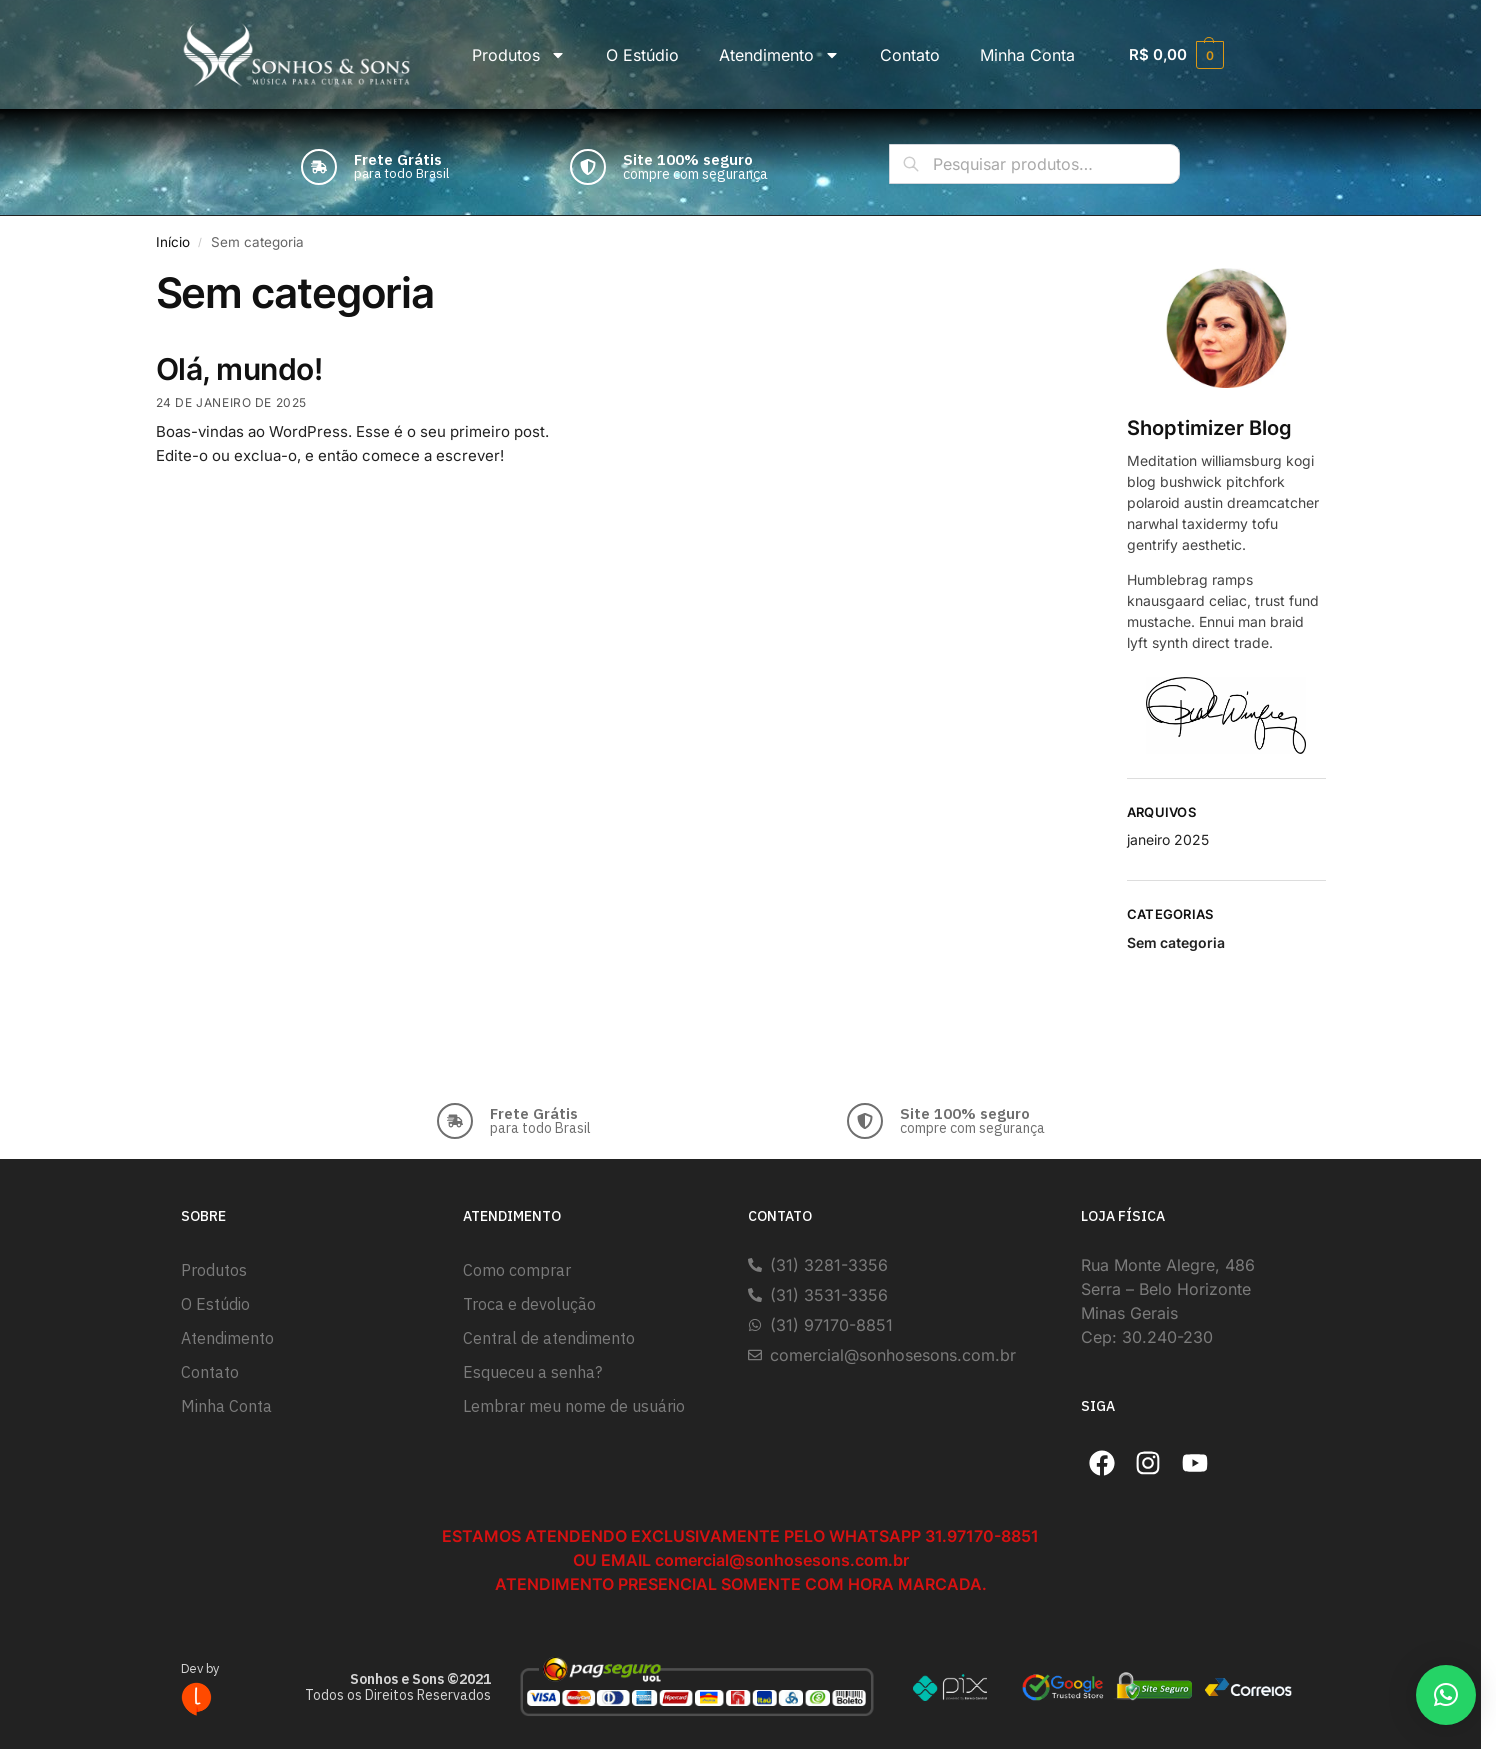 The height and width of the screenshot is (1749, 1496). Describe the element at coordinates (574, 1406) in the screenshot. I see `Lembrar meu nome de usuário` at that location.